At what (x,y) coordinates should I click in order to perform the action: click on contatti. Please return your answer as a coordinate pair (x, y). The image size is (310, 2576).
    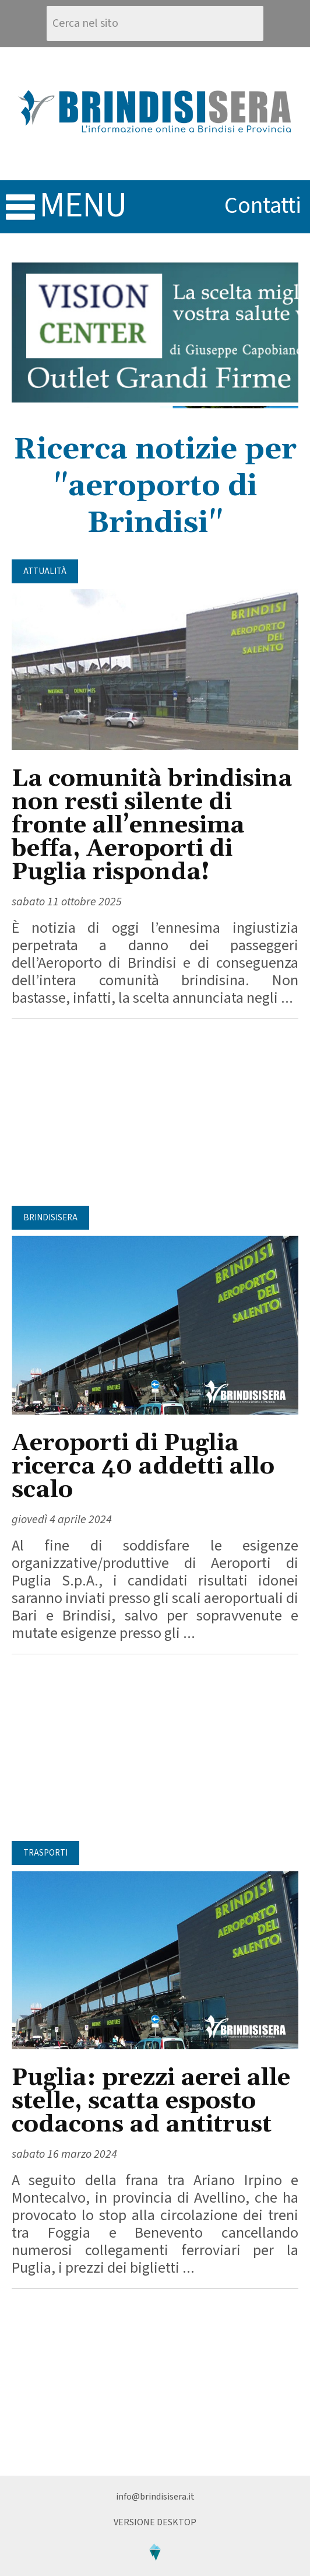
    Looking at the image, I should click on (262, 205).